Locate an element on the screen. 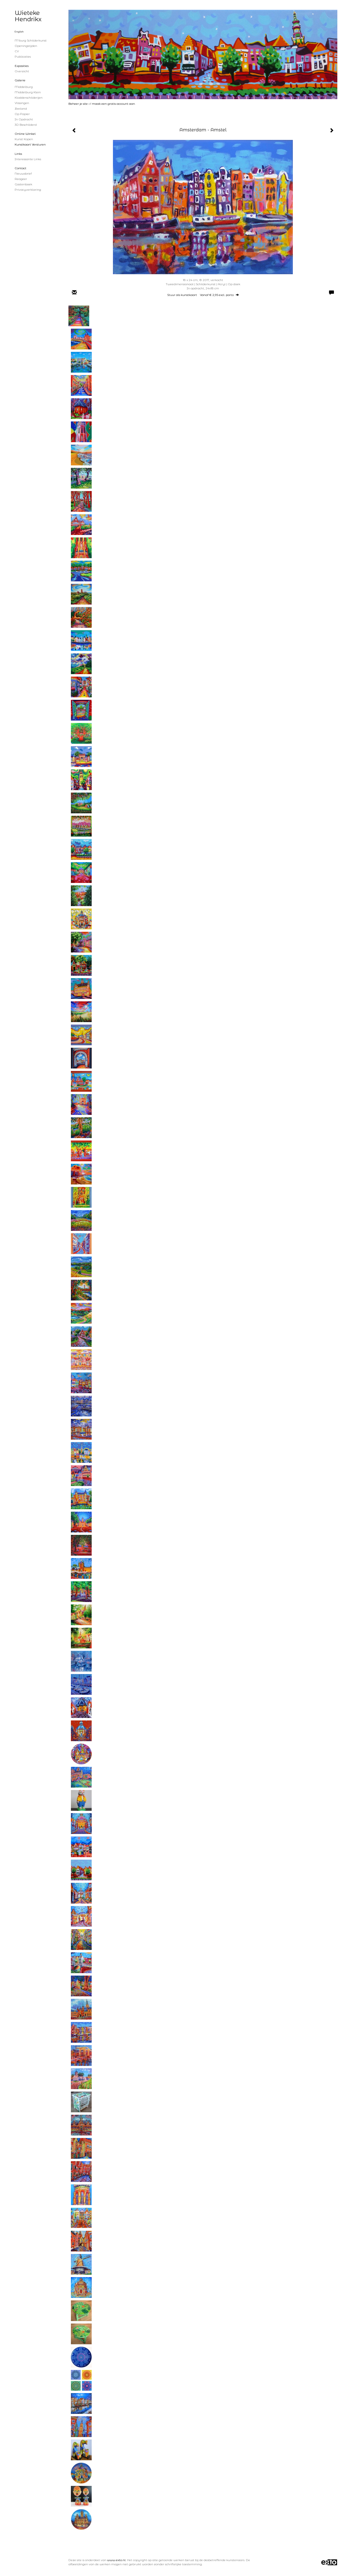  maak een gratis account aan is located at coordinates (113, 103).